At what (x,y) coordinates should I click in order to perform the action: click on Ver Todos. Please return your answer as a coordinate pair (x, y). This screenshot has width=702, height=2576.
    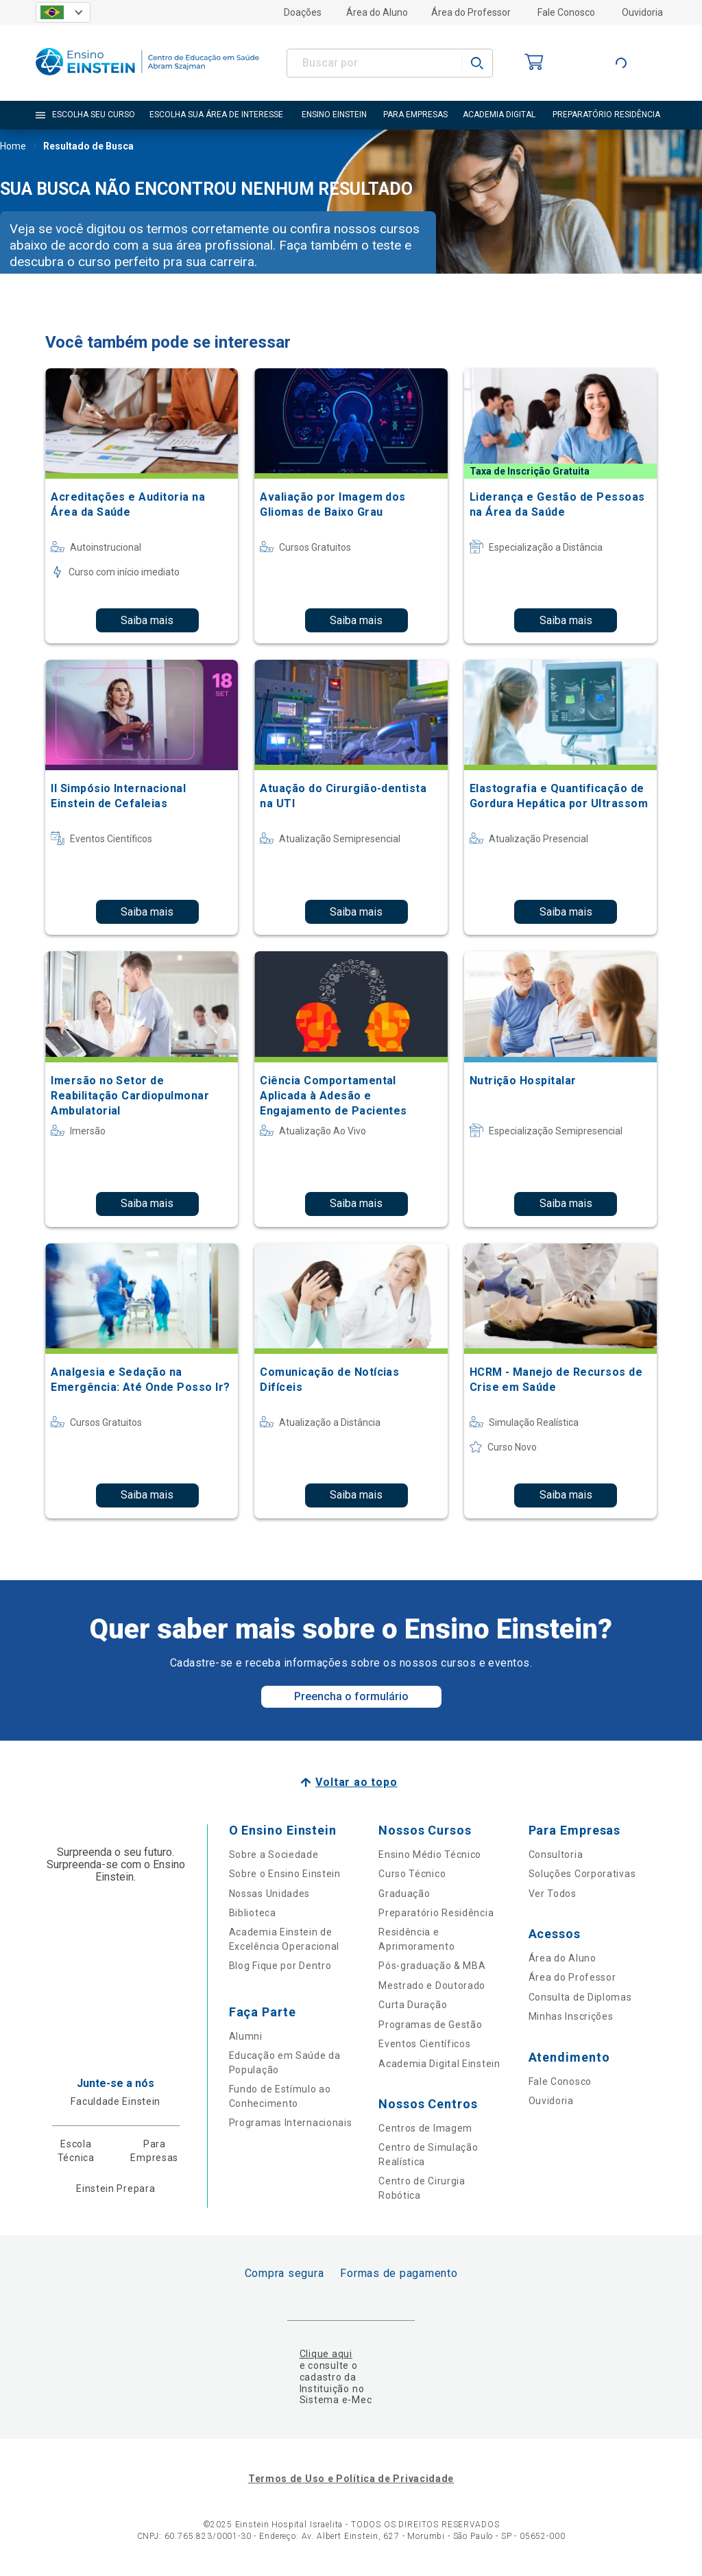
    Looking at the image, I should click on (553, 1893).